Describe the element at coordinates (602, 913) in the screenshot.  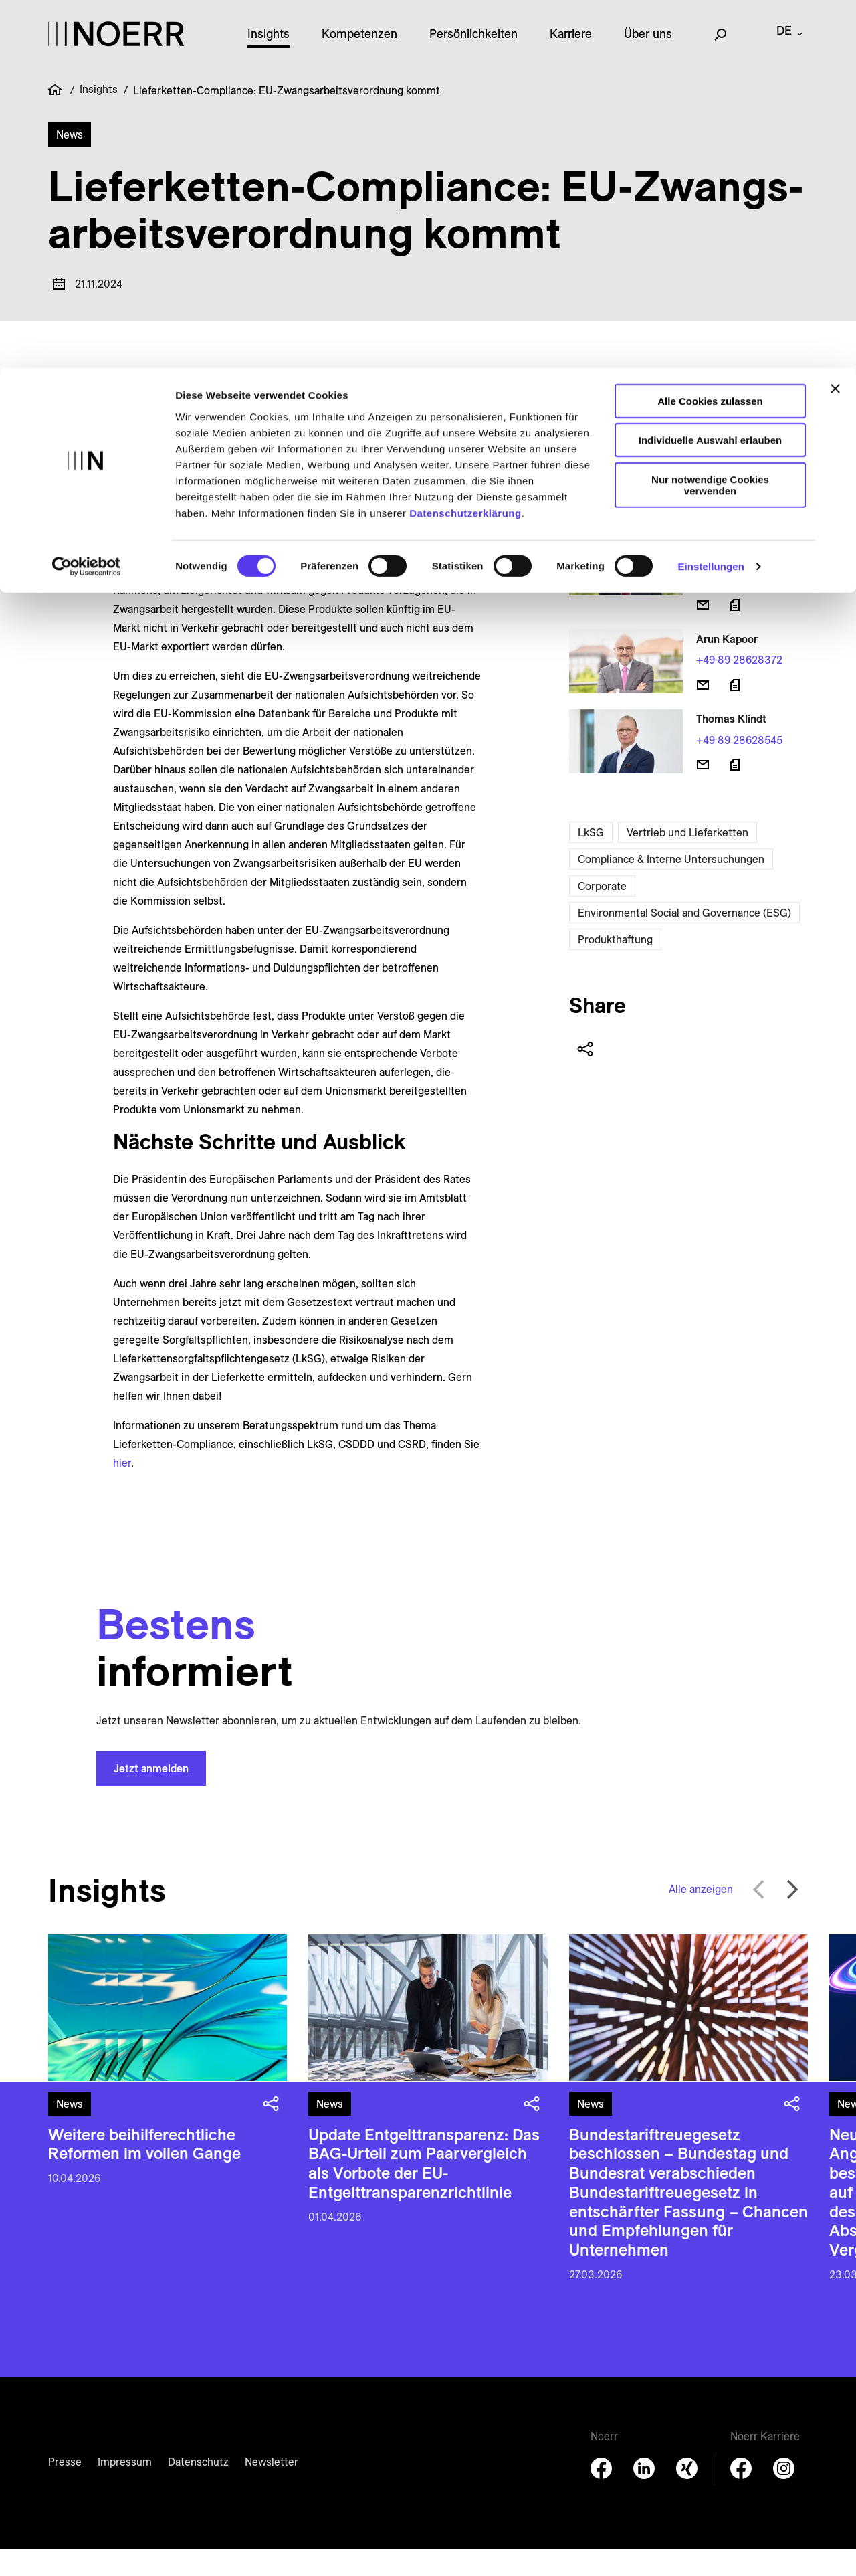
I see `Corporate` at that location.